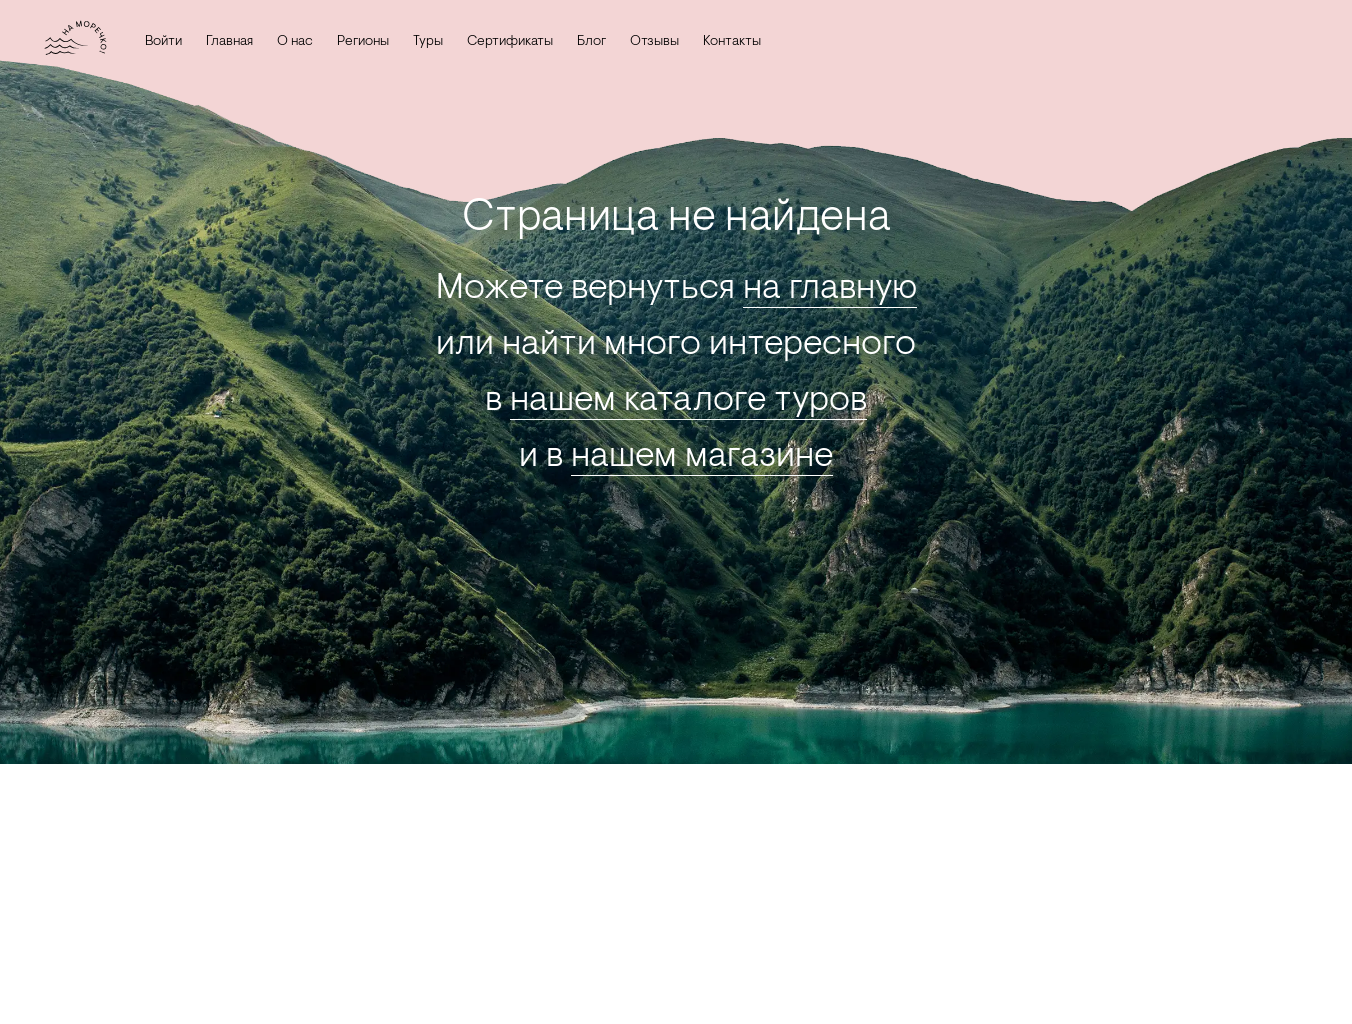 The image size is (1352, 1024). What do you see at coordinates (501, 42) in the screenshot?
I see `Сертификаты` at bounding box center [501, 42].